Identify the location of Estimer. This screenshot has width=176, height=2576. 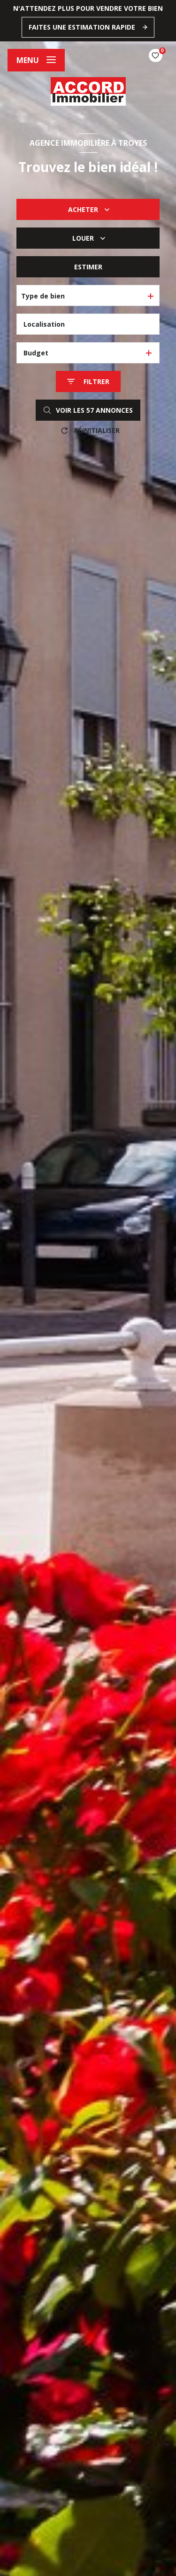
(88, 266).